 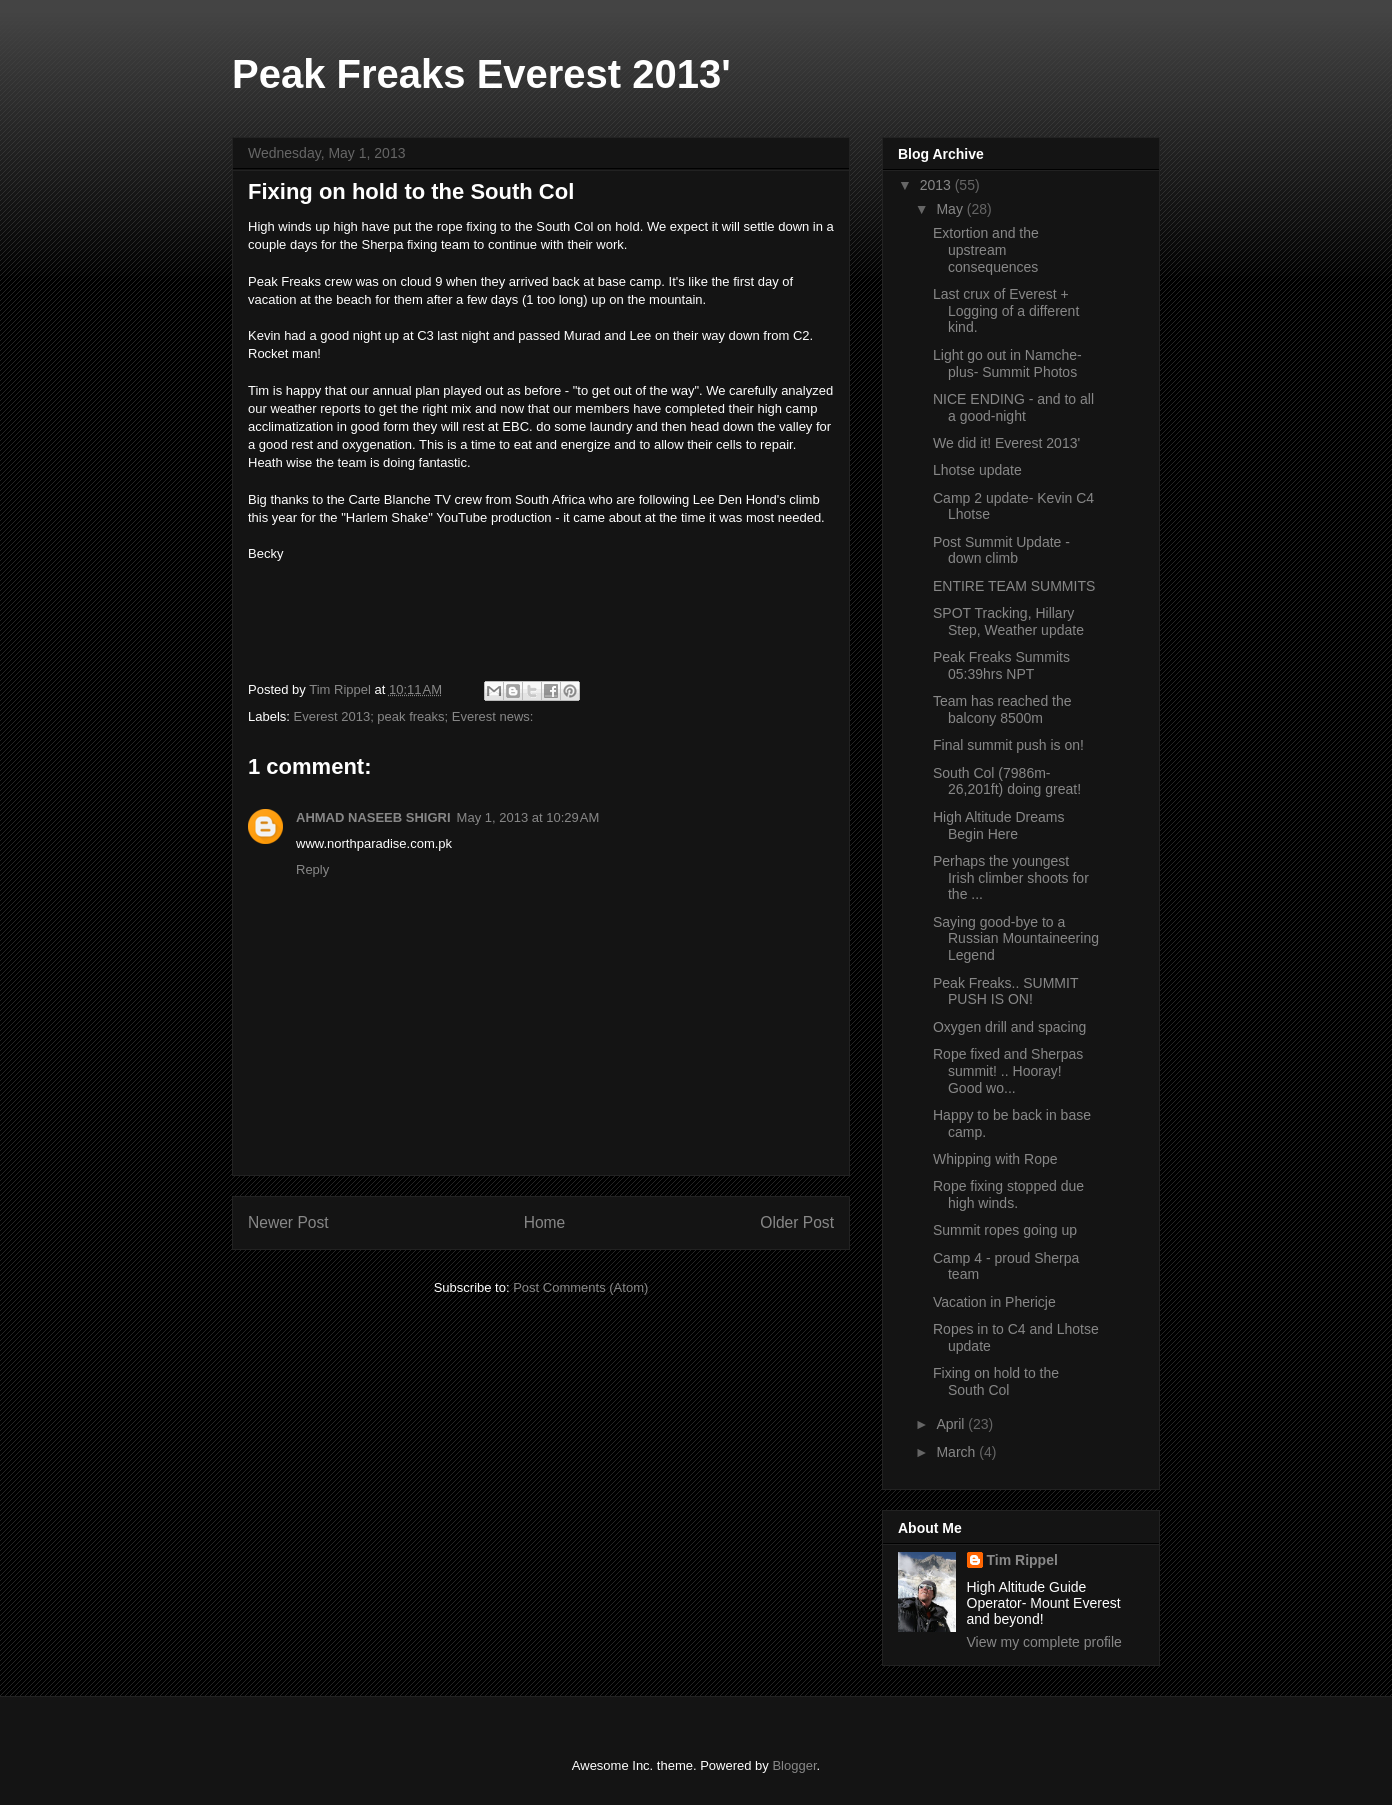 I want to click on Extortion and the upstream consequences, so click(x=986, y=250).